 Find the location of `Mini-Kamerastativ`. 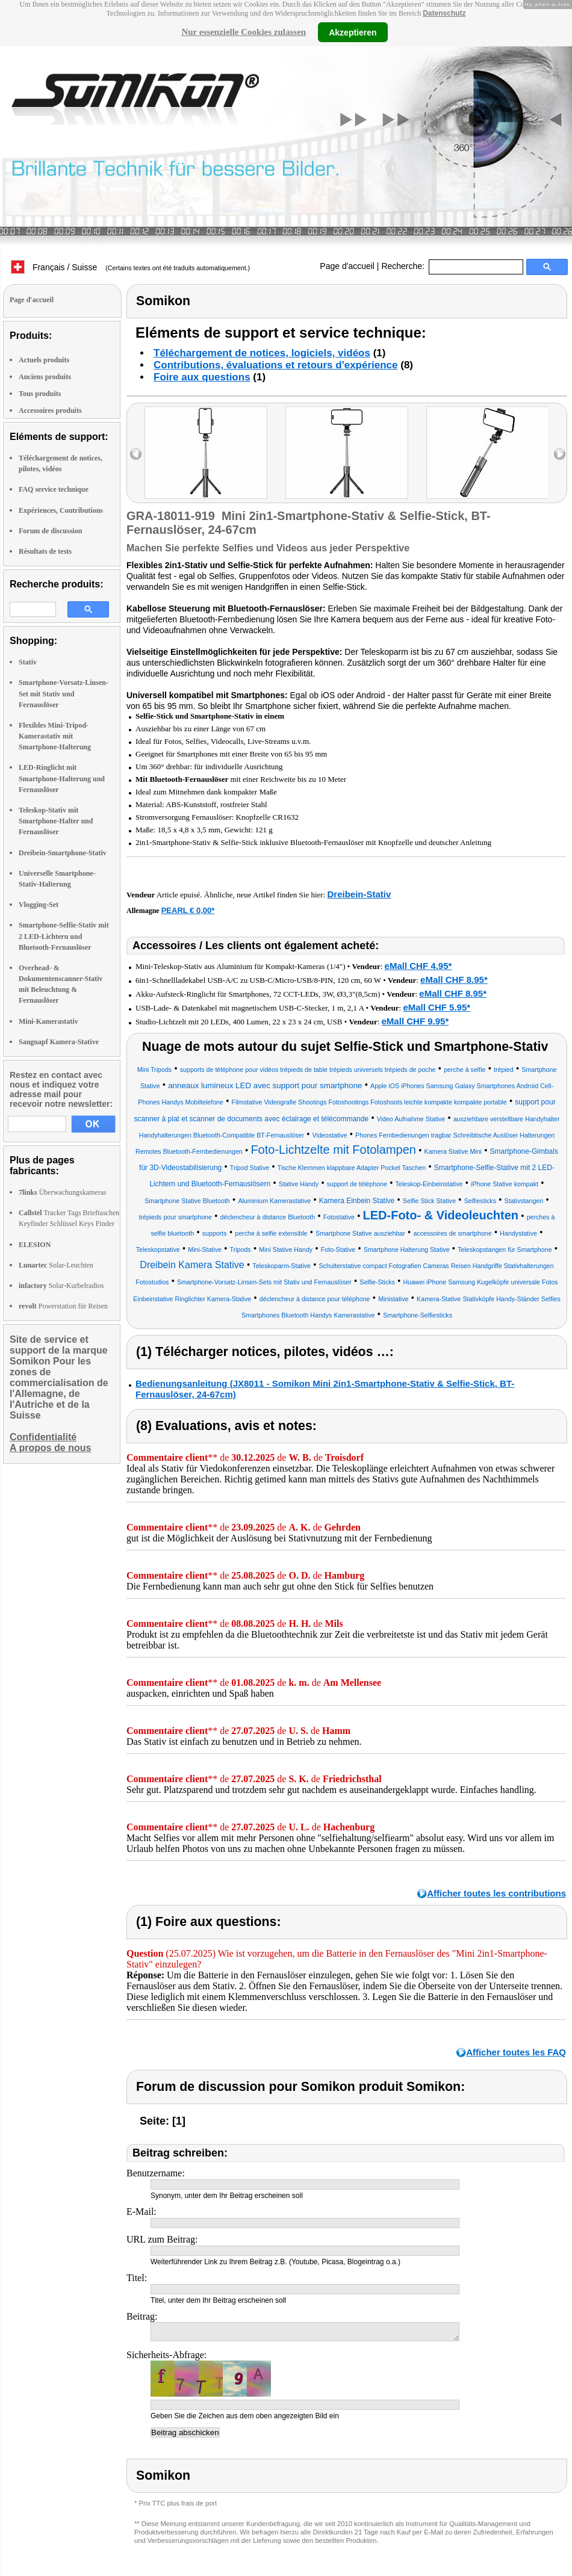

Mini-Kamerastativ is located at coordinates (48, 1021).